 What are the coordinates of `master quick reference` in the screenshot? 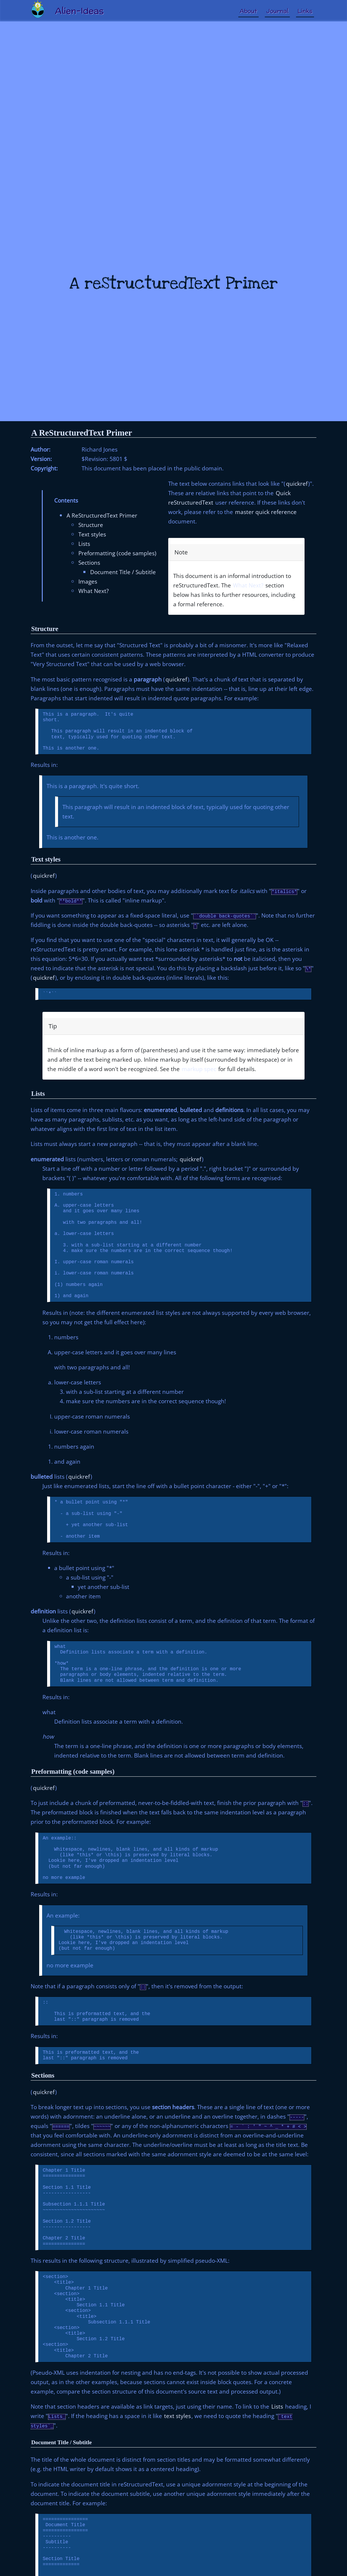 It's located at (266, 512).